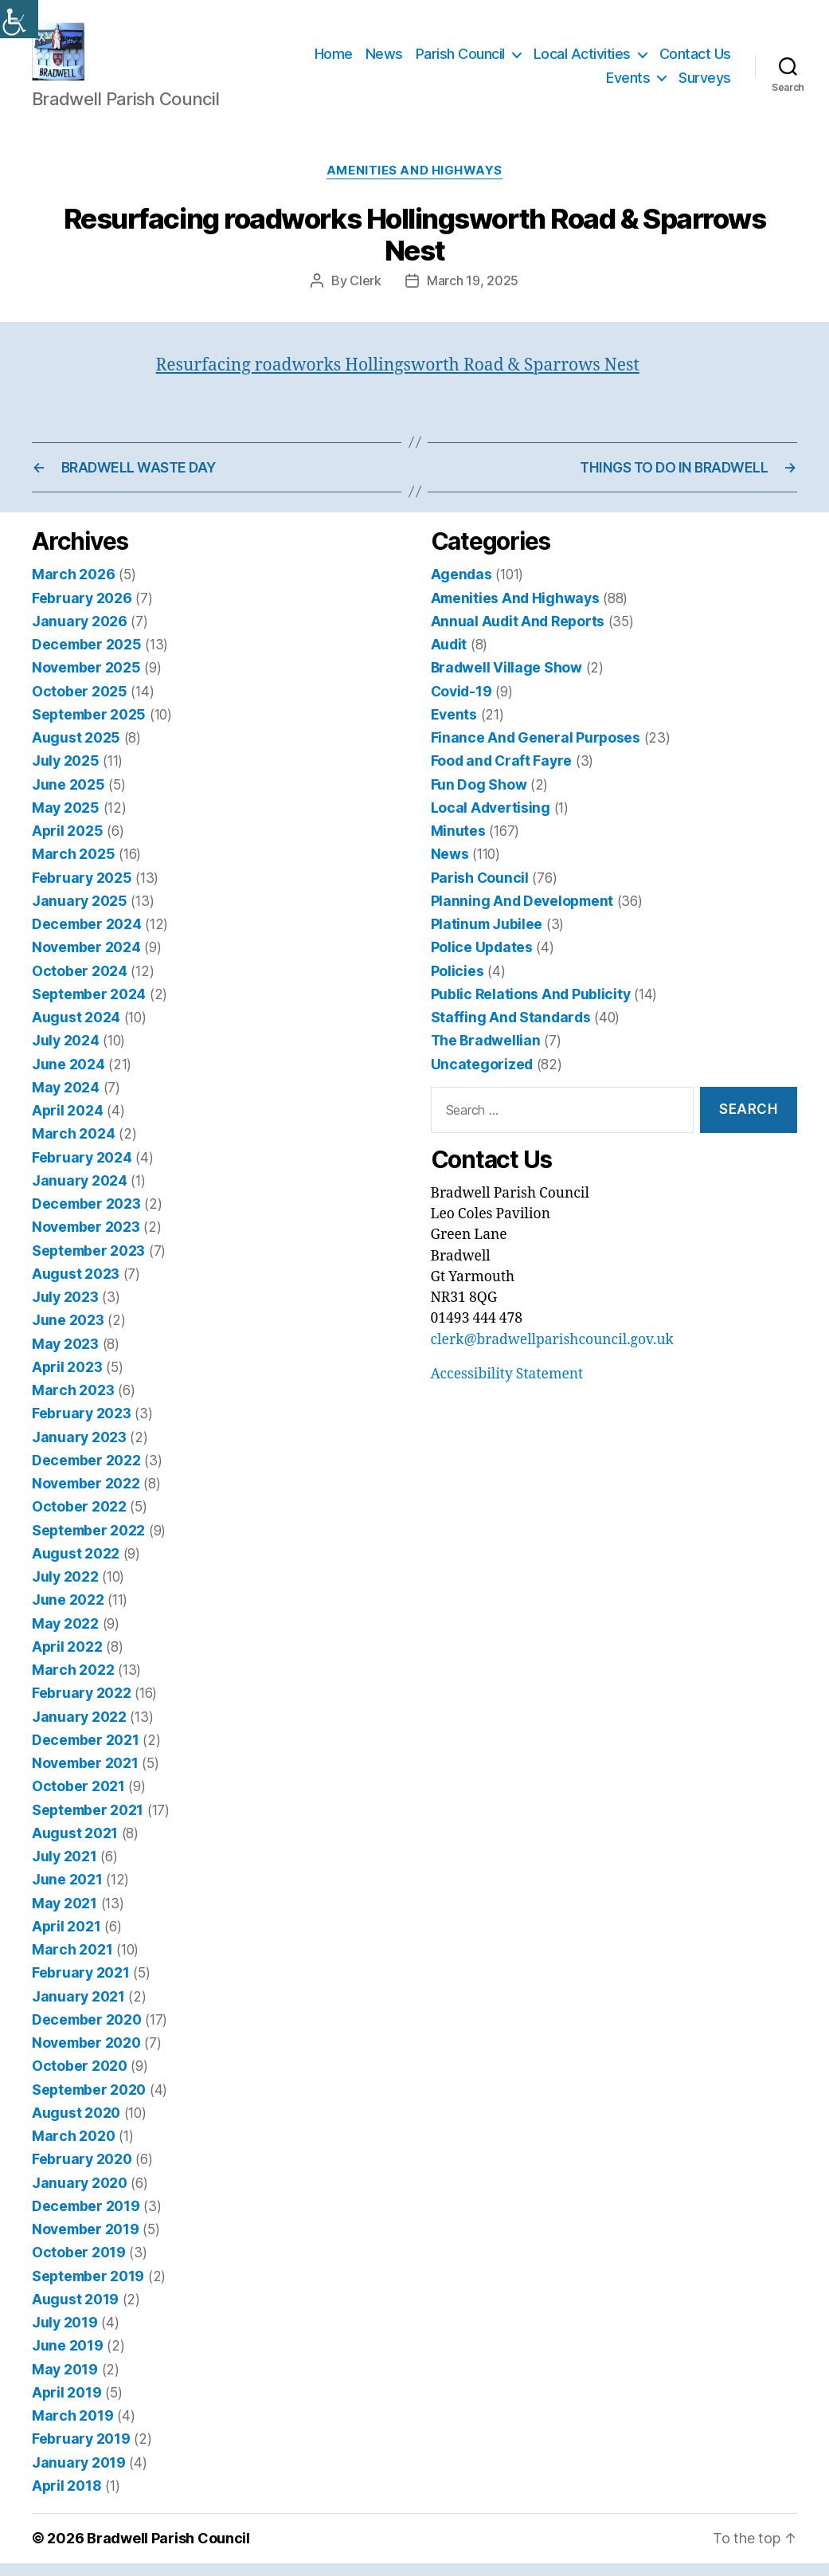 The image size is (829, 2576). I want to click on Finance And General Purposes, so click(535, 751).